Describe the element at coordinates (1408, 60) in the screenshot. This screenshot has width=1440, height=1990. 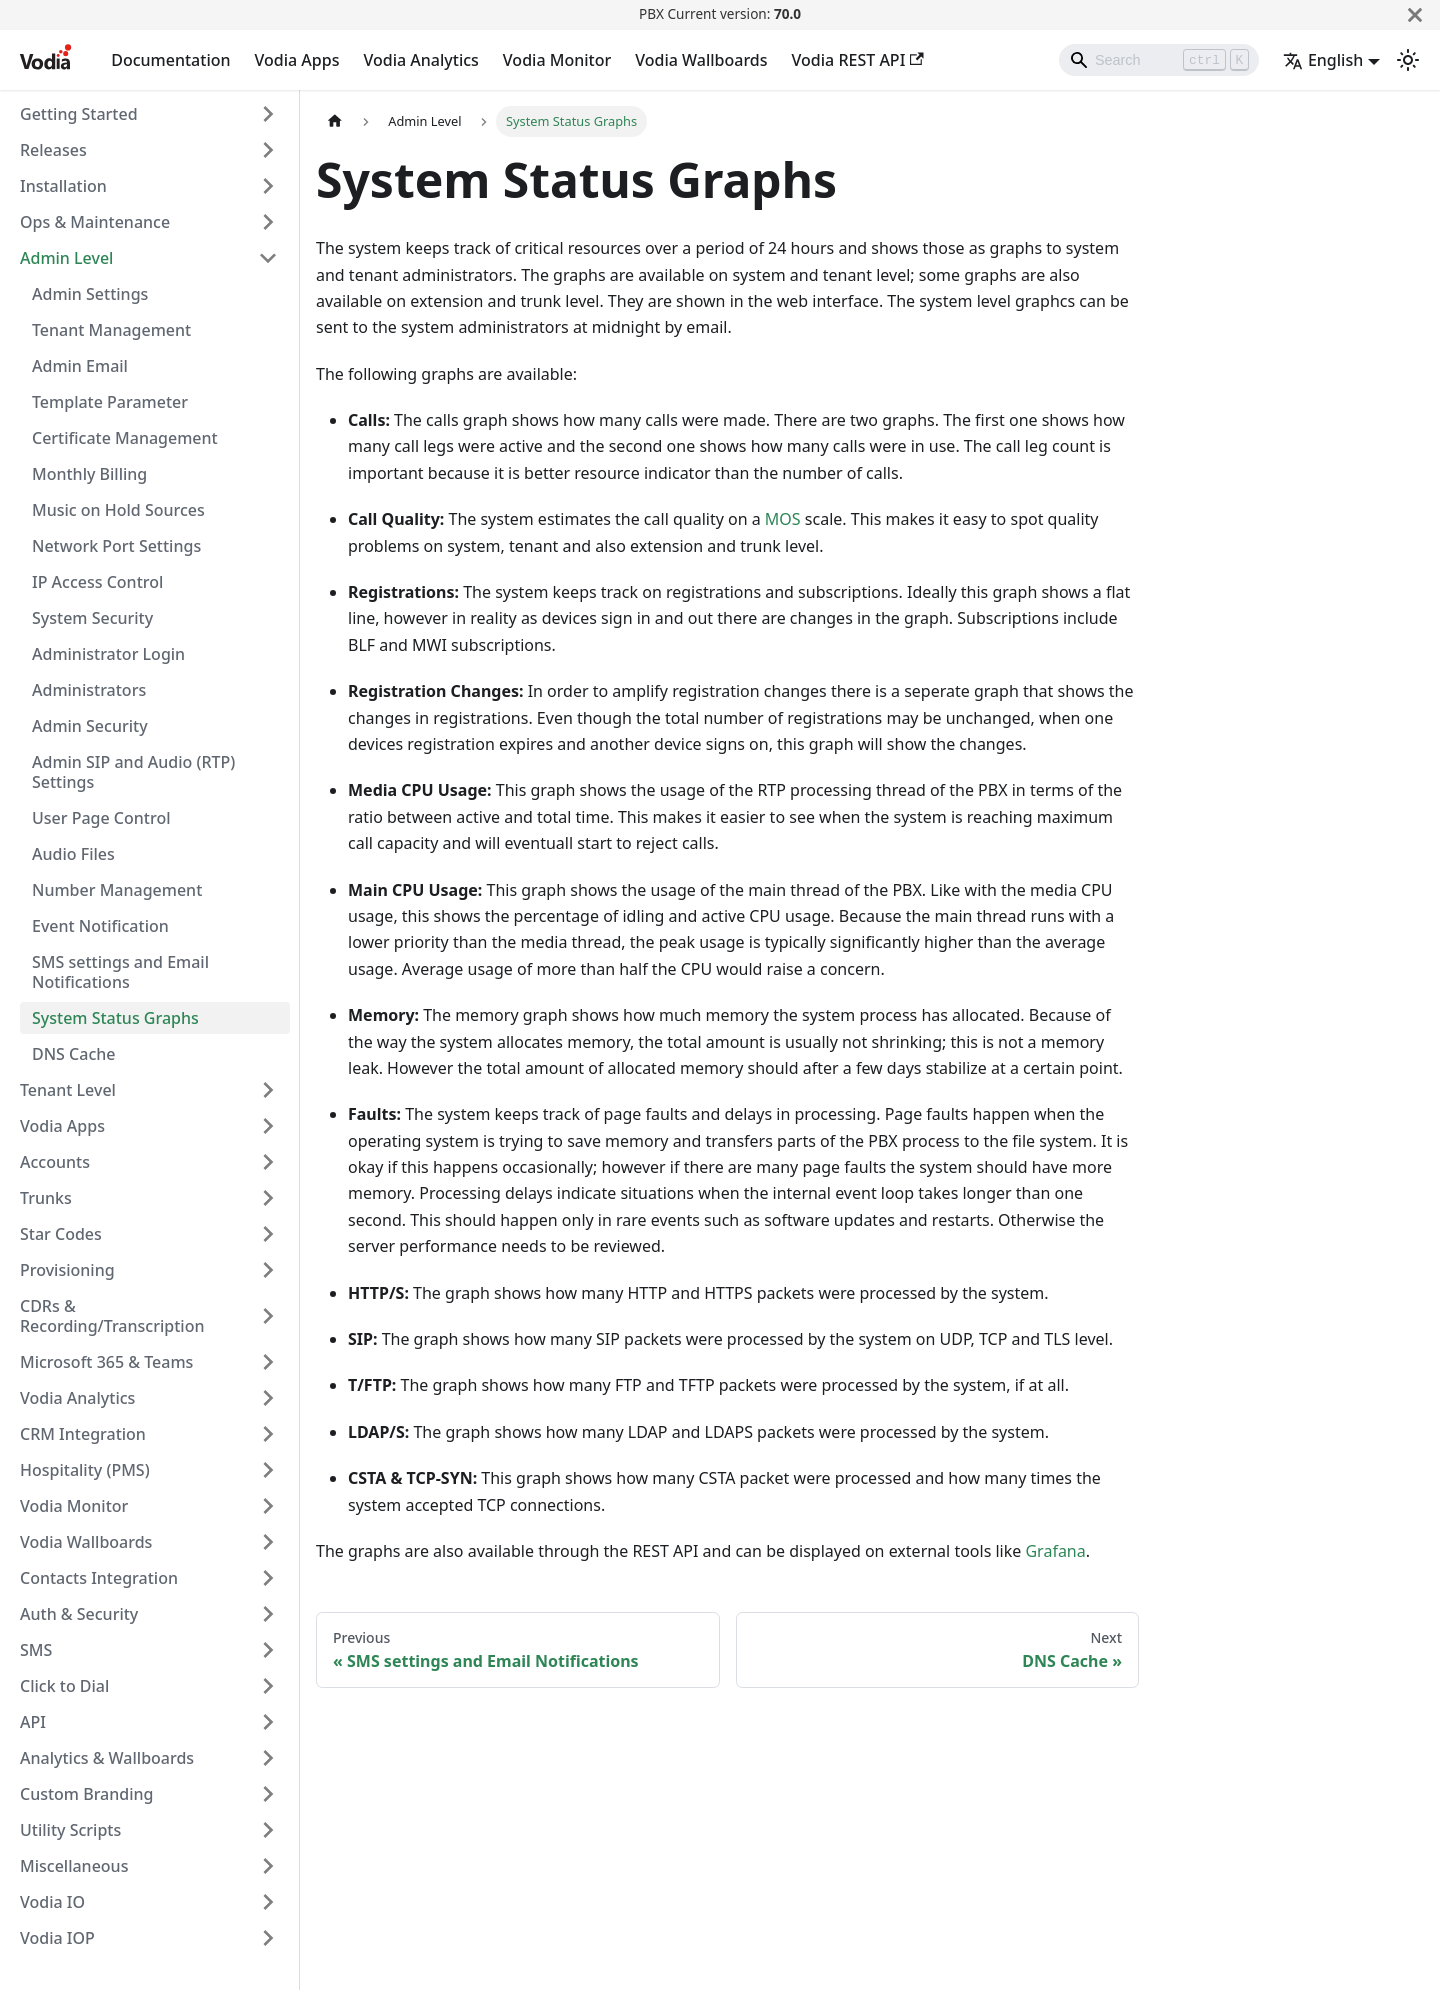
I see `[Switch between dark and light mode (currently light mode)]` at that location.